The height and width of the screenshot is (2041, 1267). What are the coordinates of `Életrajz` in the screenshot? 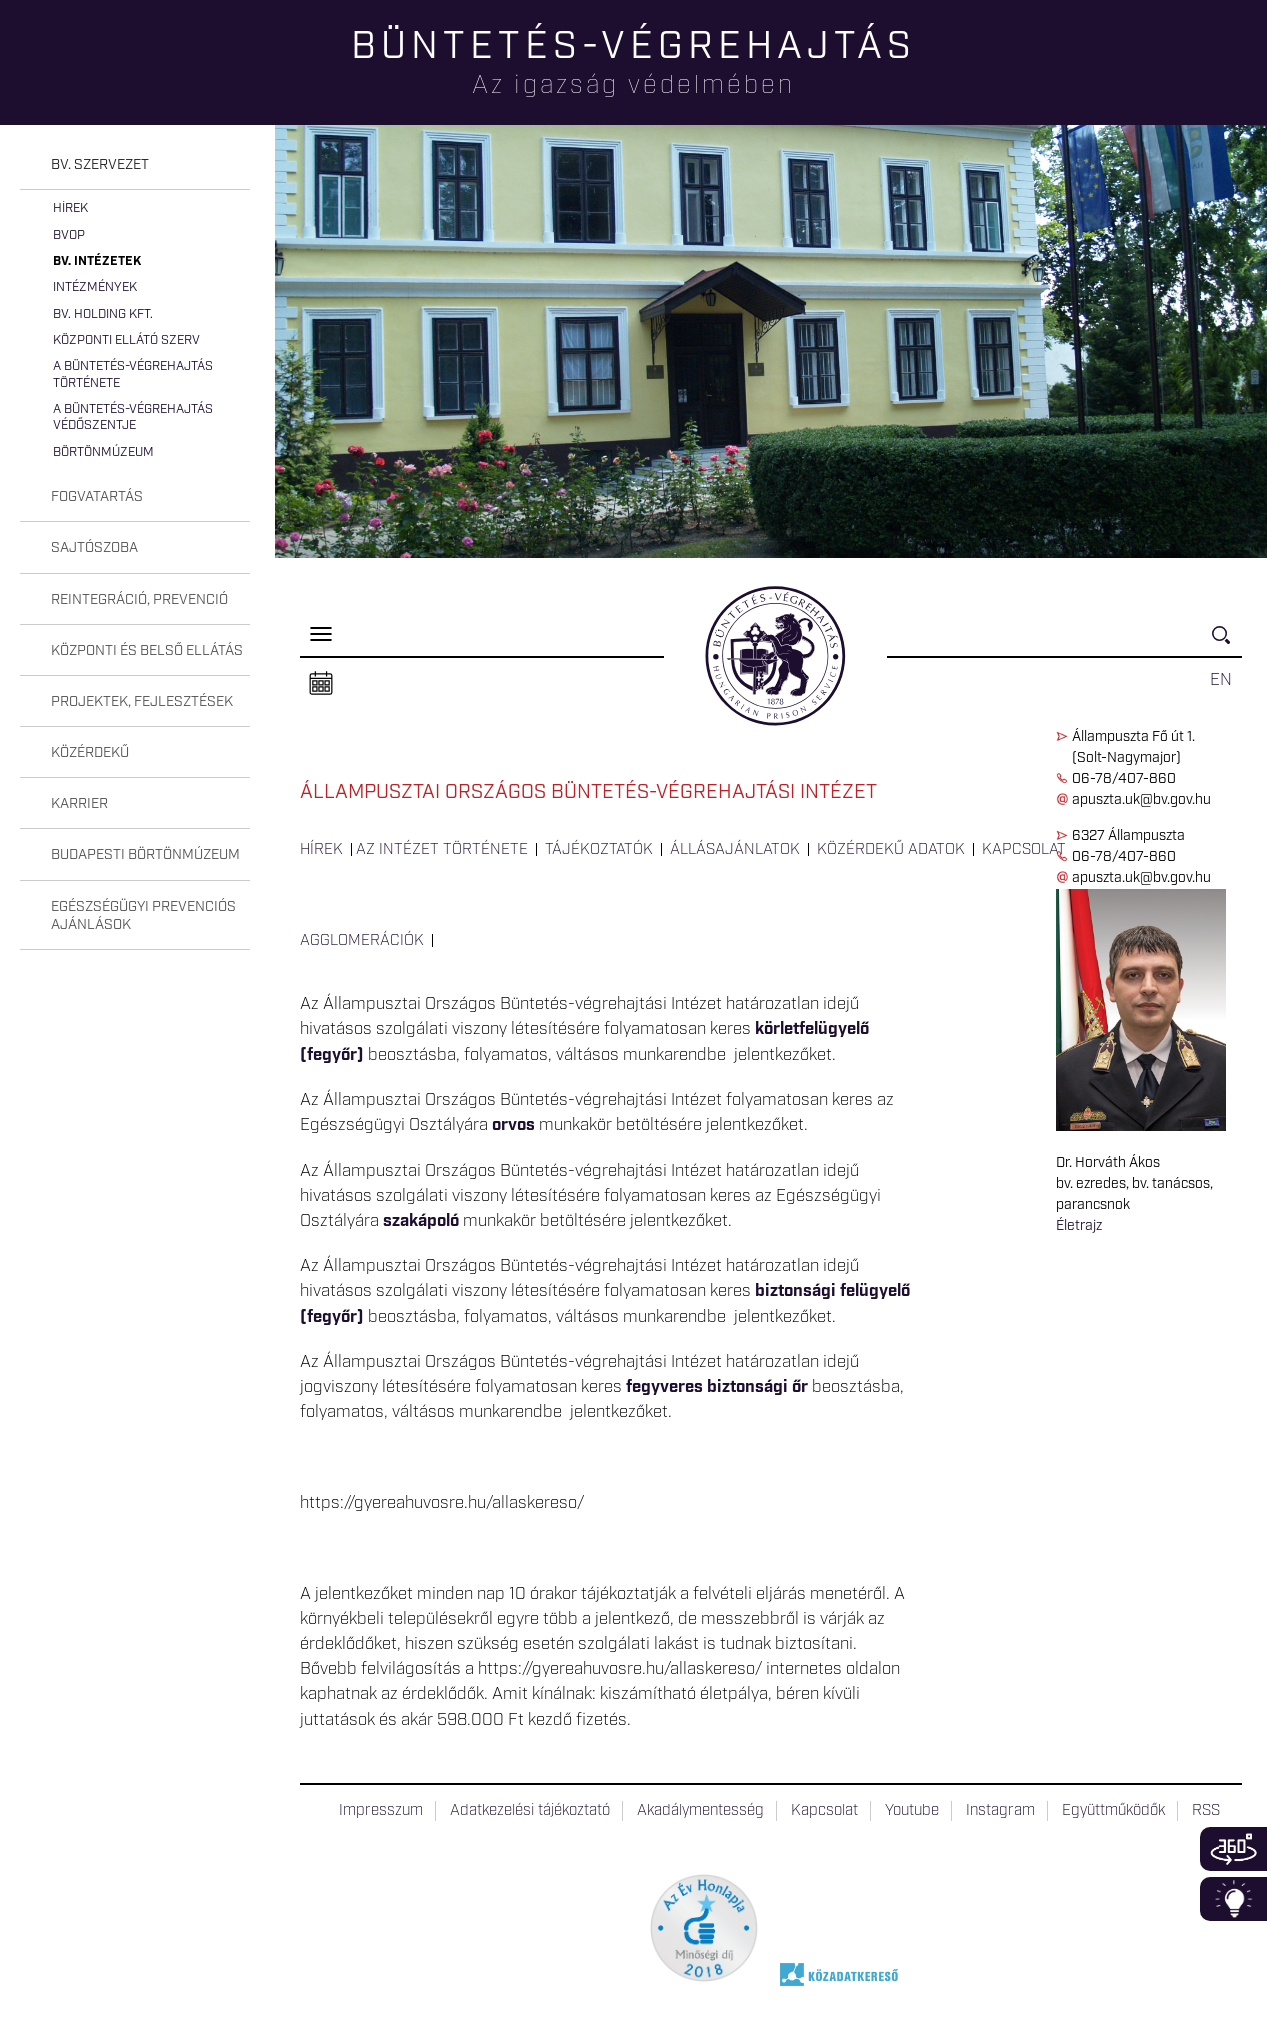 It's located at (1079, 1226).